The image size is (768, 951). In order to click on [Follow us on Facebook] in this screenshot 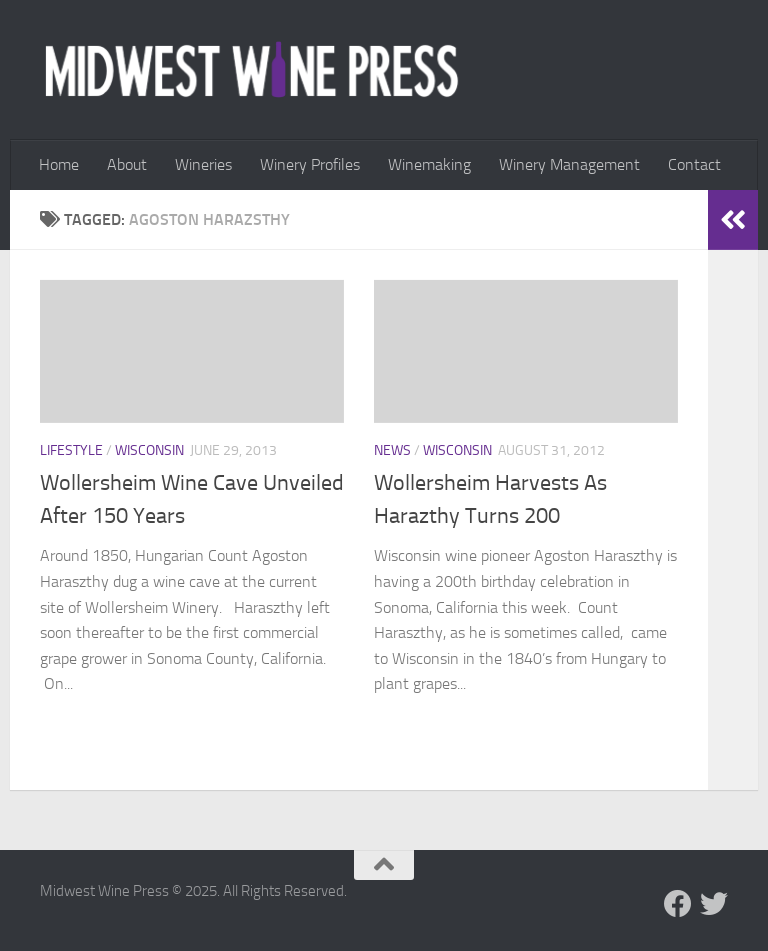, I will do `click(678, 904)`.